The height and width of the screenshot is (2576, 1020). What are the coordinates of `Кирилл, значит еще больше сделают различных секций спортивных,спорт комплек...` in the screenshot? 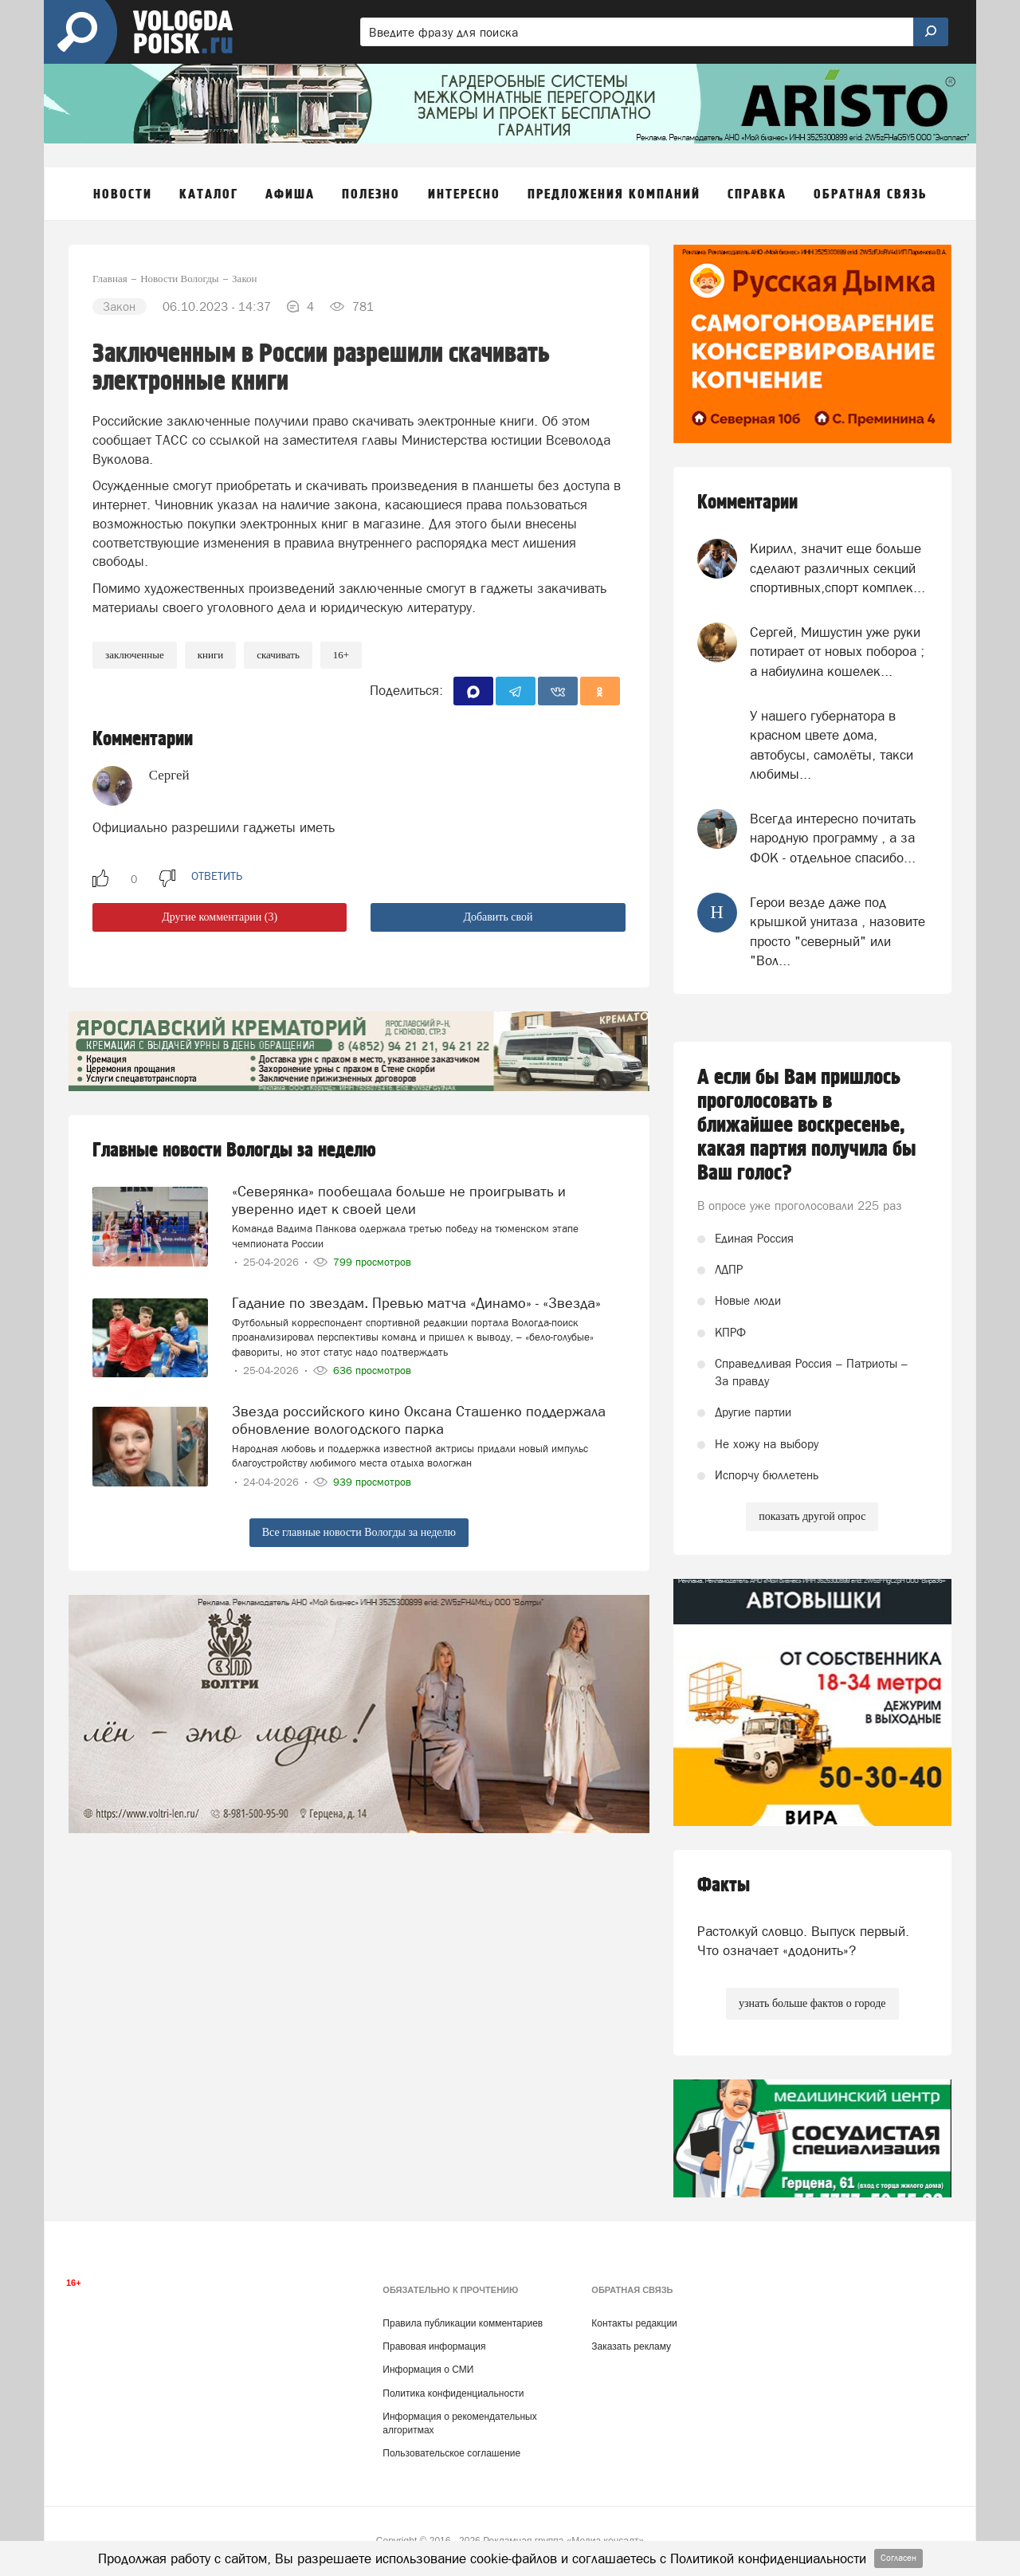 It's located at (837, 567).